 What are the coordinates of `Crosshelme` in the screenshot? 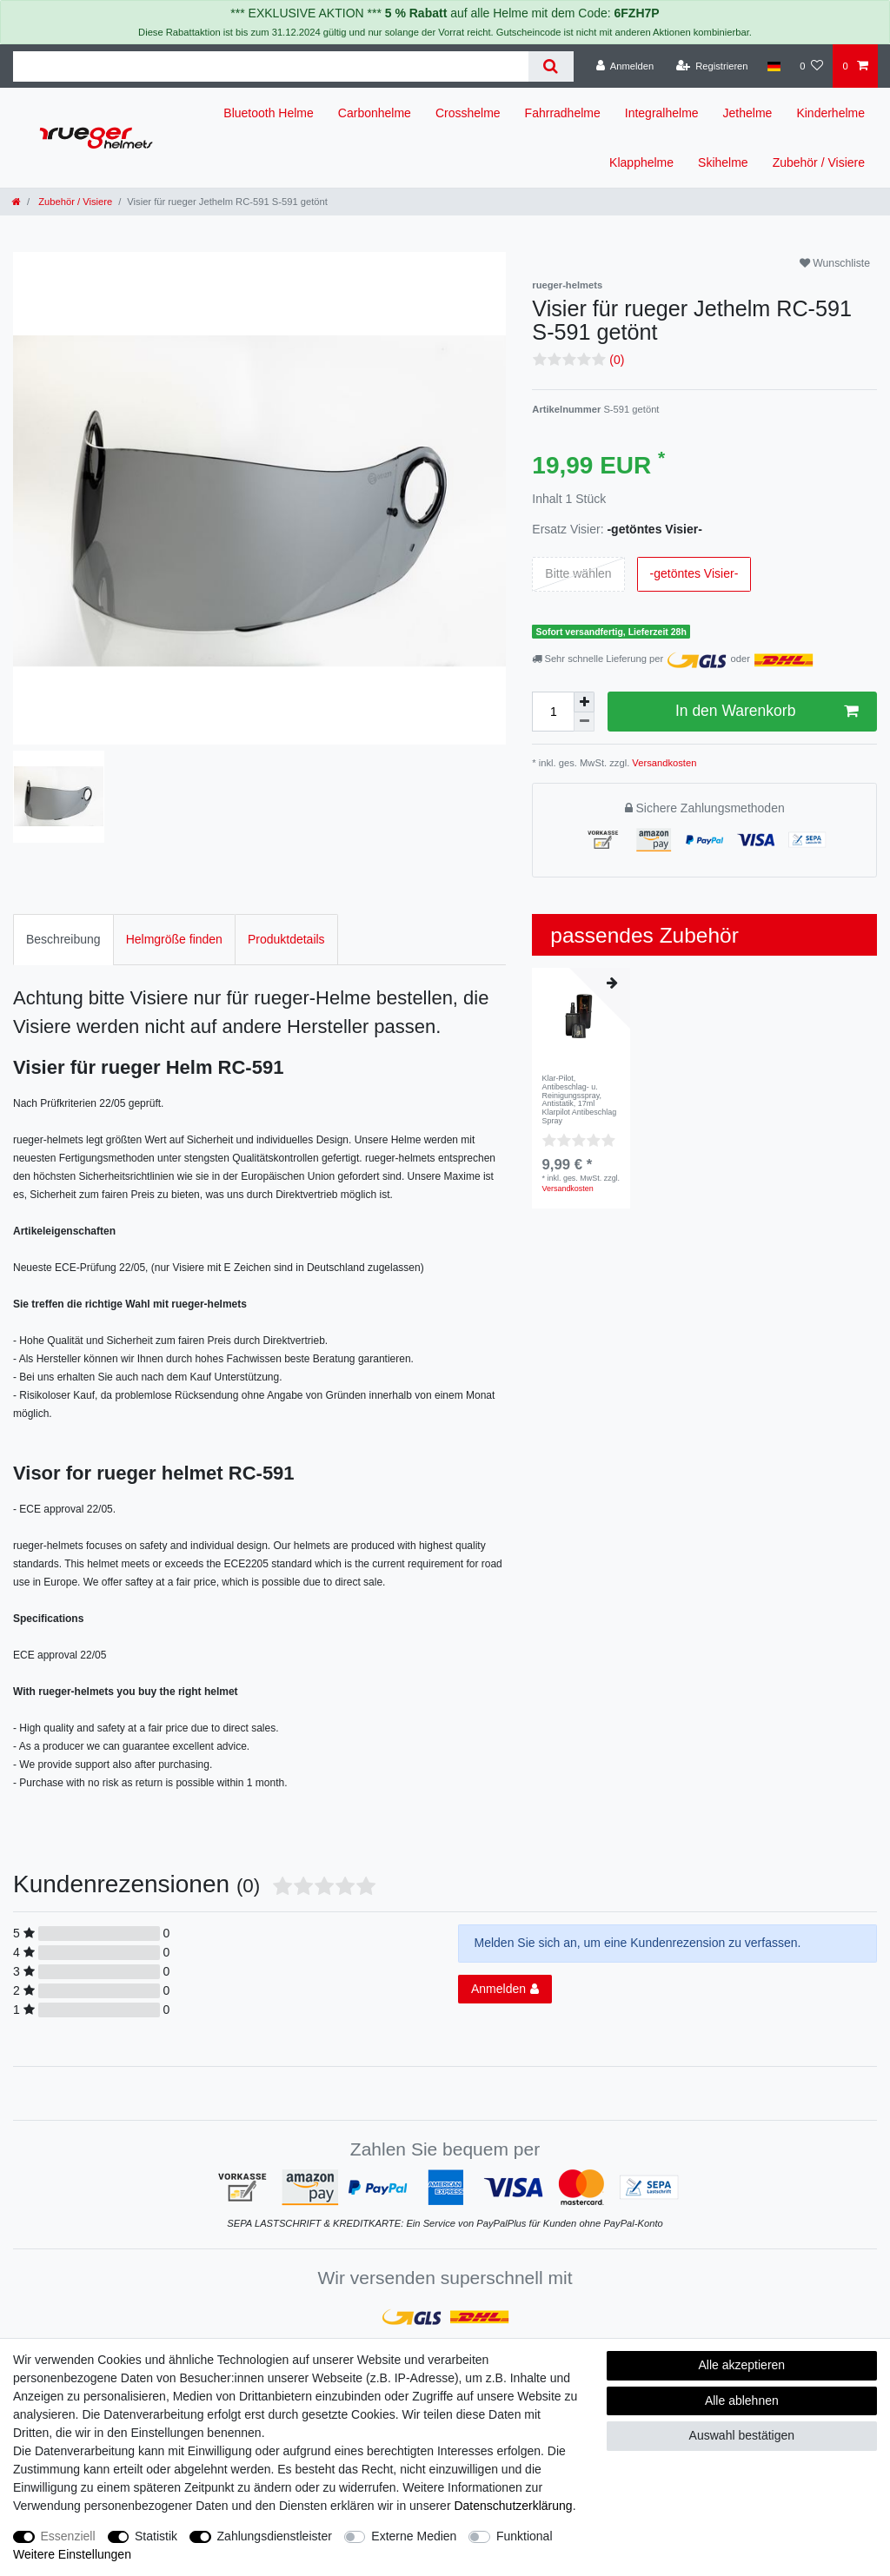 It's located at (468, 113).